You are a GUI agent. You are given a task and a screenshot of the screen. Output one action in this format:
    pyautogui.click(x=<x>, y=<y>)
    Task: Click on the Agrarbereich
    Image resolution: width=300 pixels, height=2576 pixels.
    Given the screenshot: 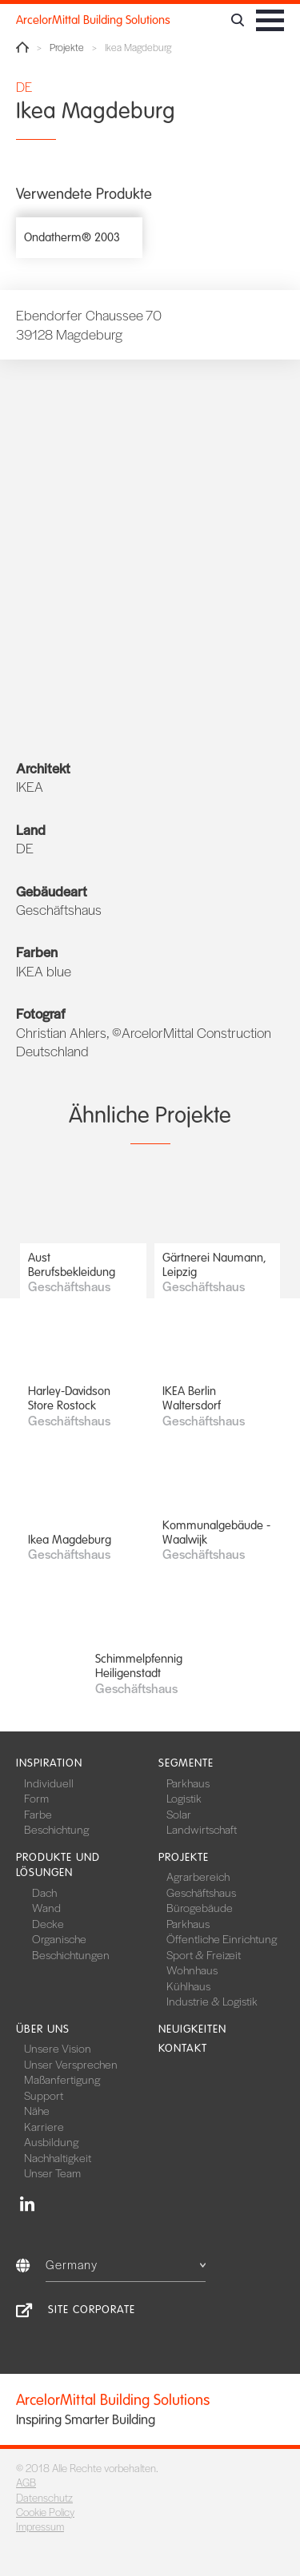 What is the action you would take?
    pyautogui.click(x=198, y=1876)
    